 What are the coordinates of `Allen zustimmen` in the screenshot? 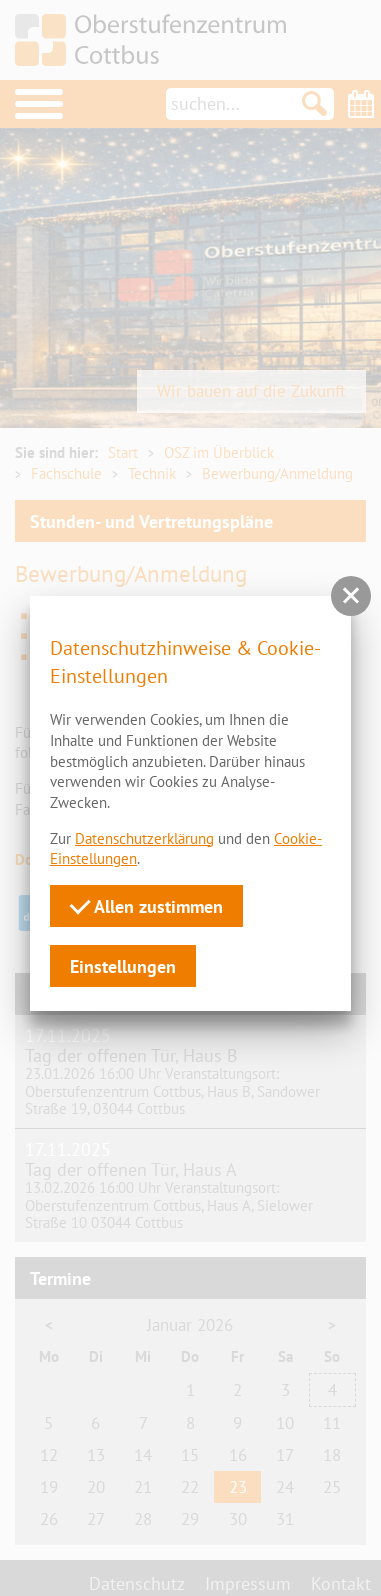 It's located at (146, 905).